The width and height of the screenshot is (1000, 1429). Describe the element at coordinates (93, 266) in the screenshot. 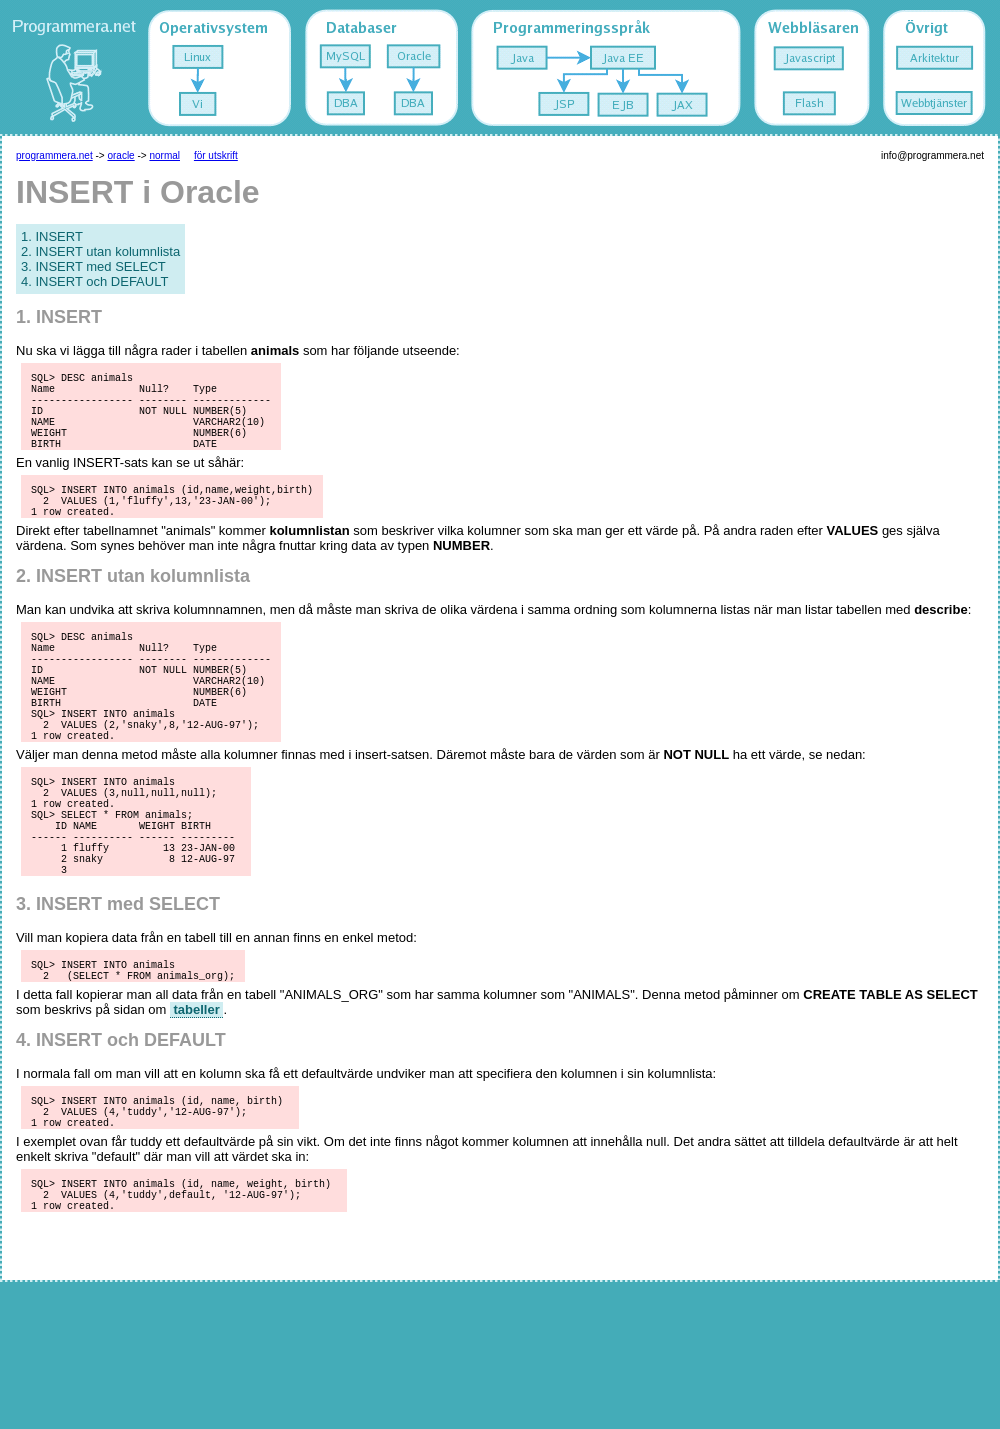

I see `3. INSERT med SELECT` at that location.